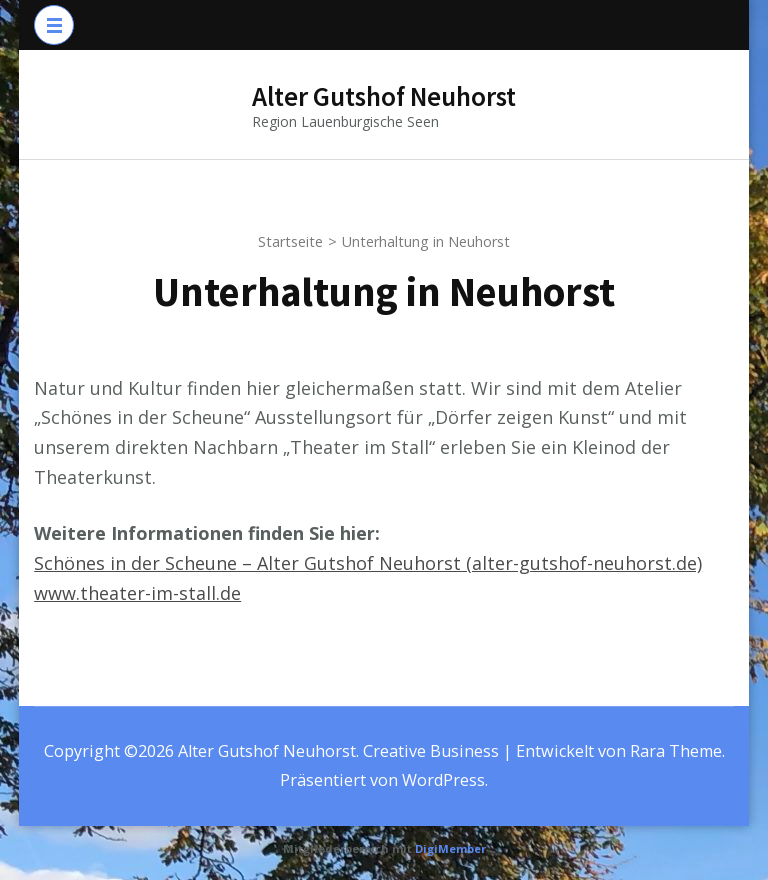 Image resolution: width=768 pixels, height=880 pixels. What do you see at coordinates (137, 593) in the screenshot?
I see `www.theater-im-stall.de` at bounding box center [137, 593].